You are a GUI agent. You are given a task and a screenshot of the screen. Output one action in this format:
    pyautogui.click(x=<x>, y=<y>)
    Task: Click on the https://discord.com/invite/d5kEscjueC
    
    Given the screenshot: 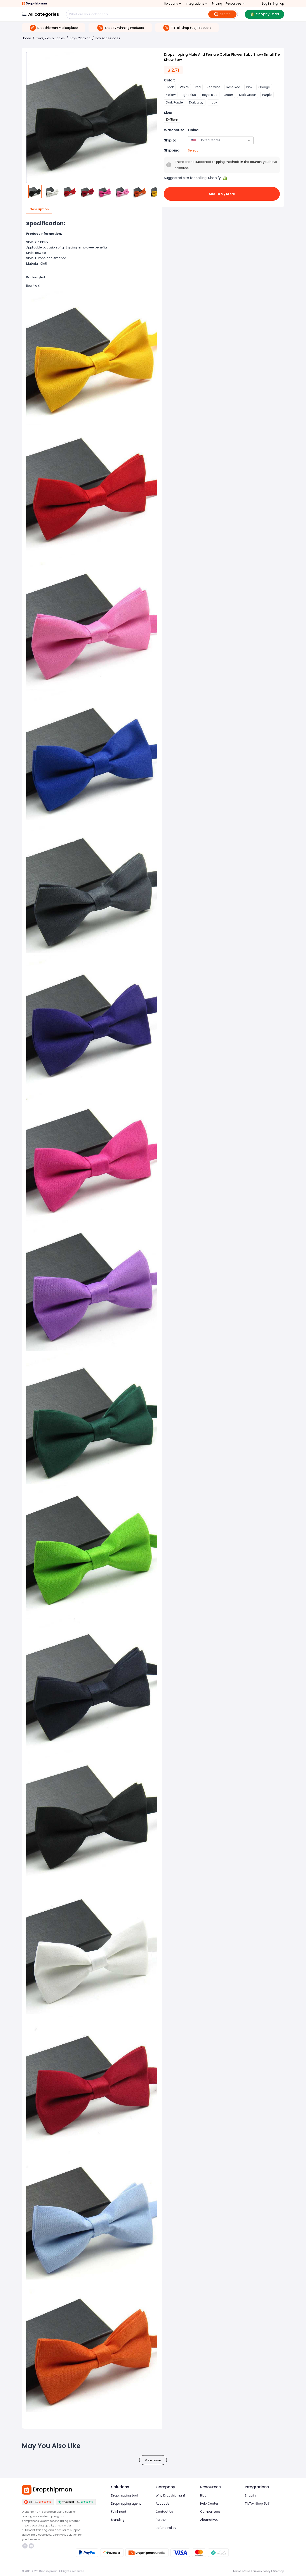 What is the action you would take?
    pyautogui.click(x=31, y=2545)
    